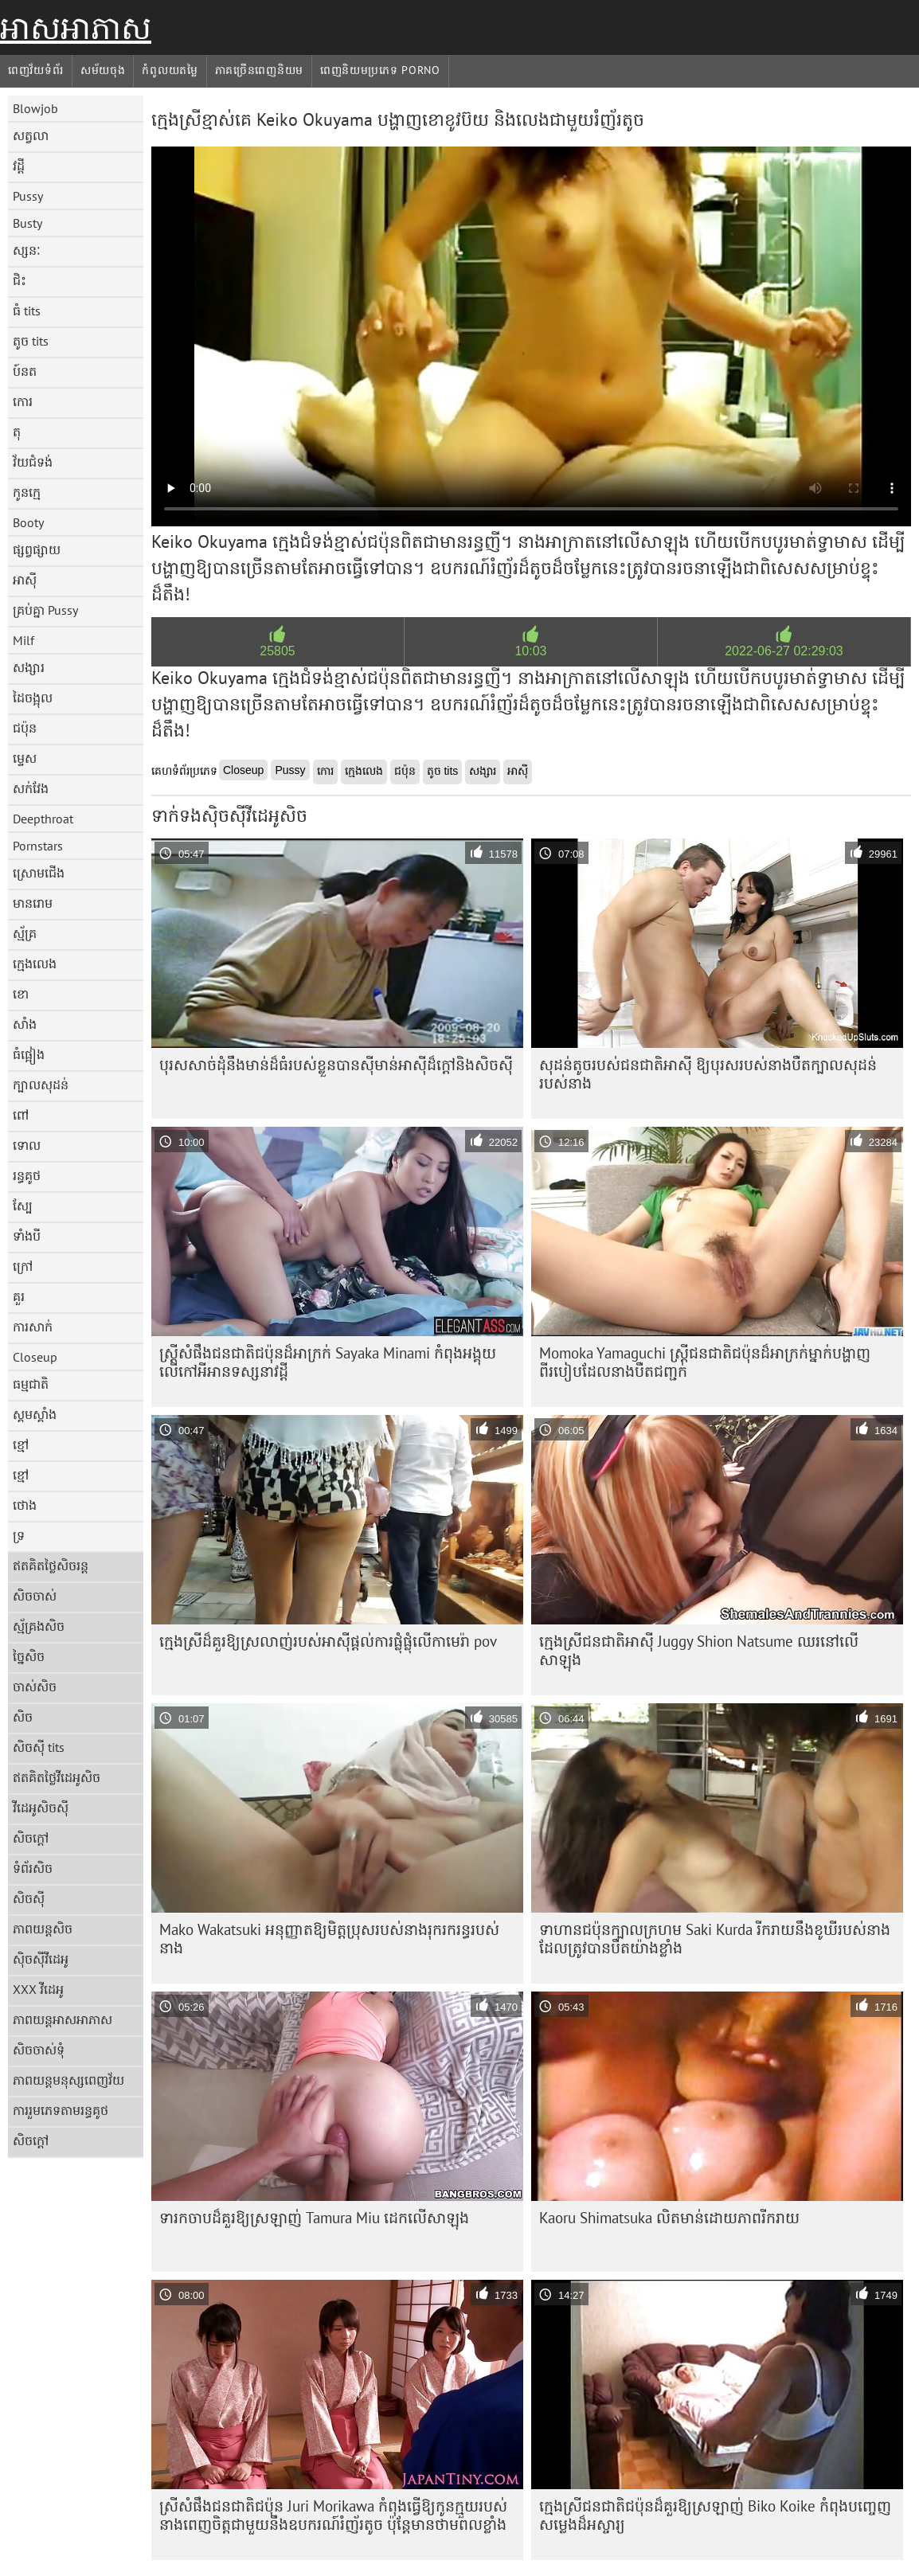 This screenshot has width=919, height=2576. Describe the element at coordinates (327, 1362) in the screenshot. I see `ស្ត្រីសំផឹងជនជាតិជប៉ុនដ៏អាក្រក់ Sayaka Minami កំពុងអង្គុយលើកៅអីអានទស្សនាវដ្តី` at that location.